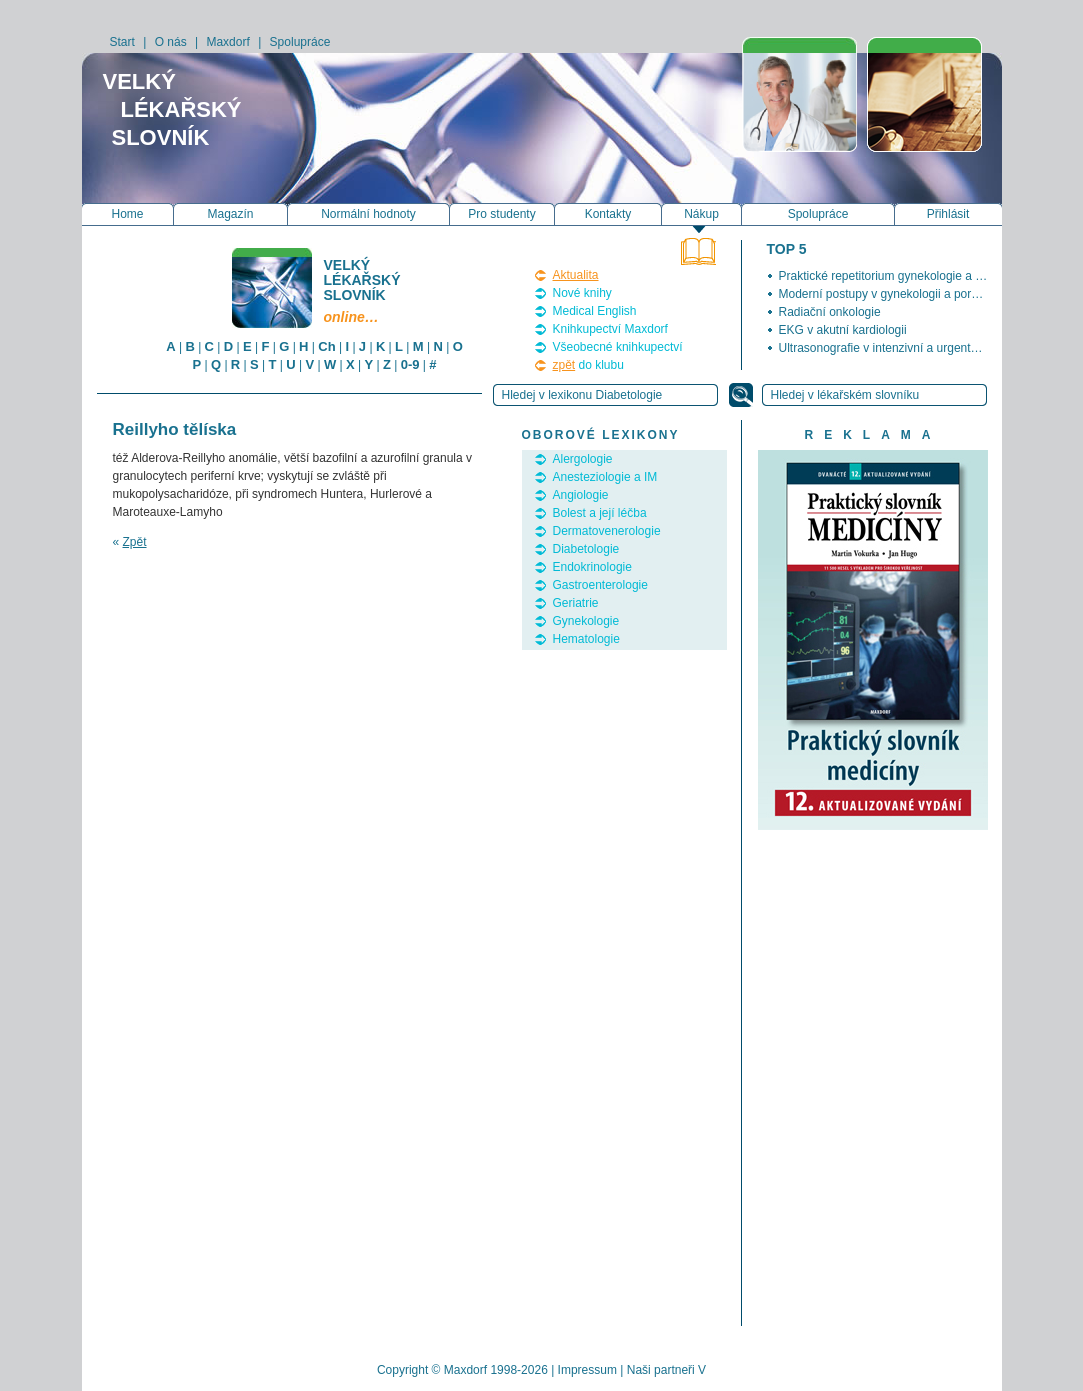 Image resolution: width=1083 pixels, height=1391 pixels. Describe the element at coordinates (368, 214) in the screenshot. I see `Normální hodnoty` at that location.